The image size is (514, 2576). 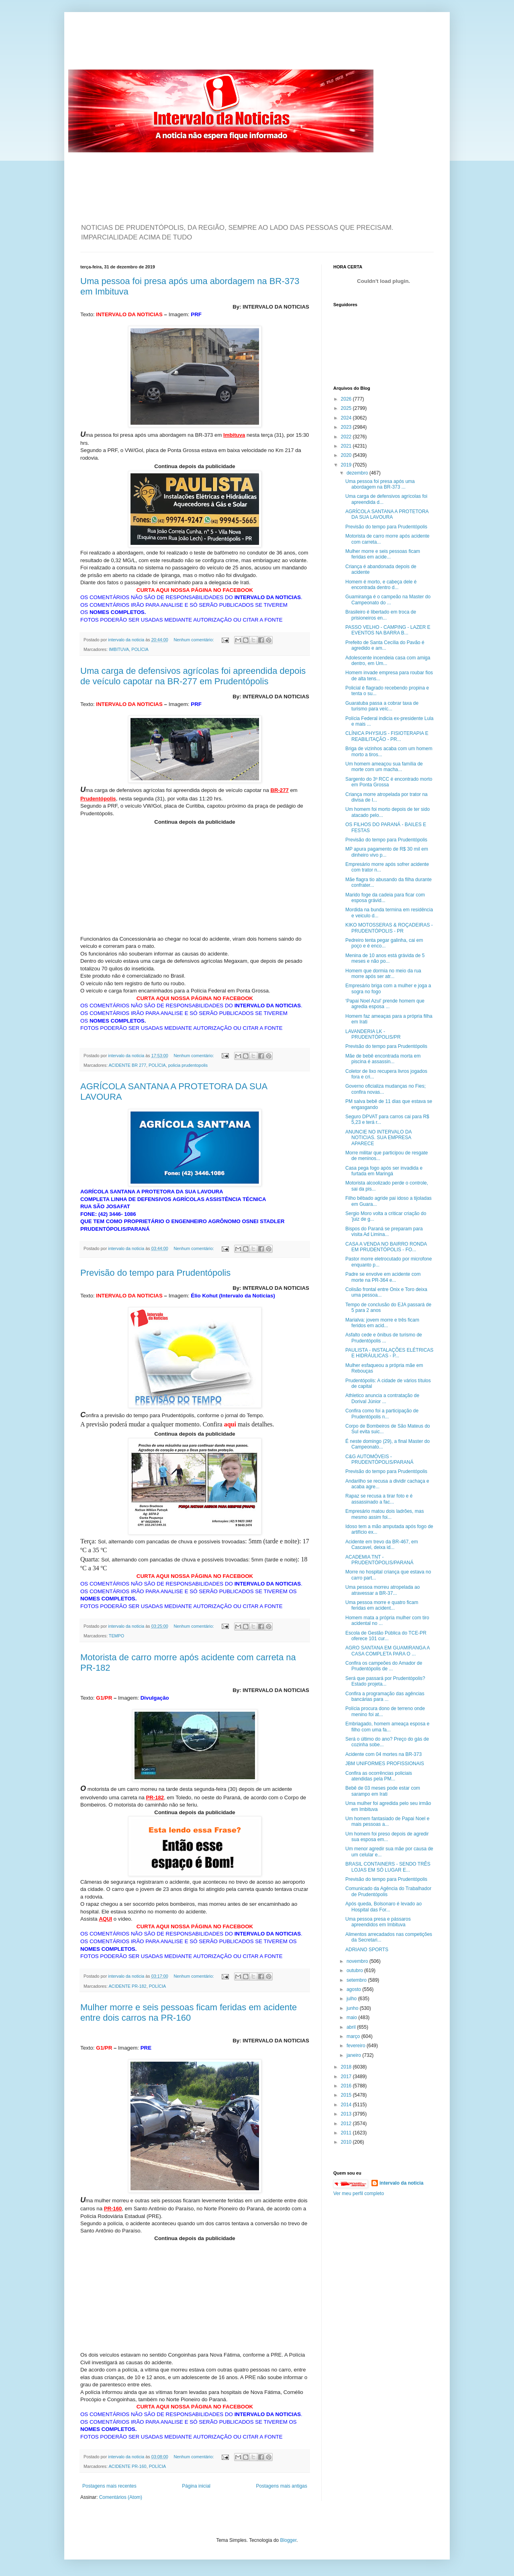 I want to click on Marialva: jovem morre e três ficam feridos em acid..., so click(x=382, y=1322).